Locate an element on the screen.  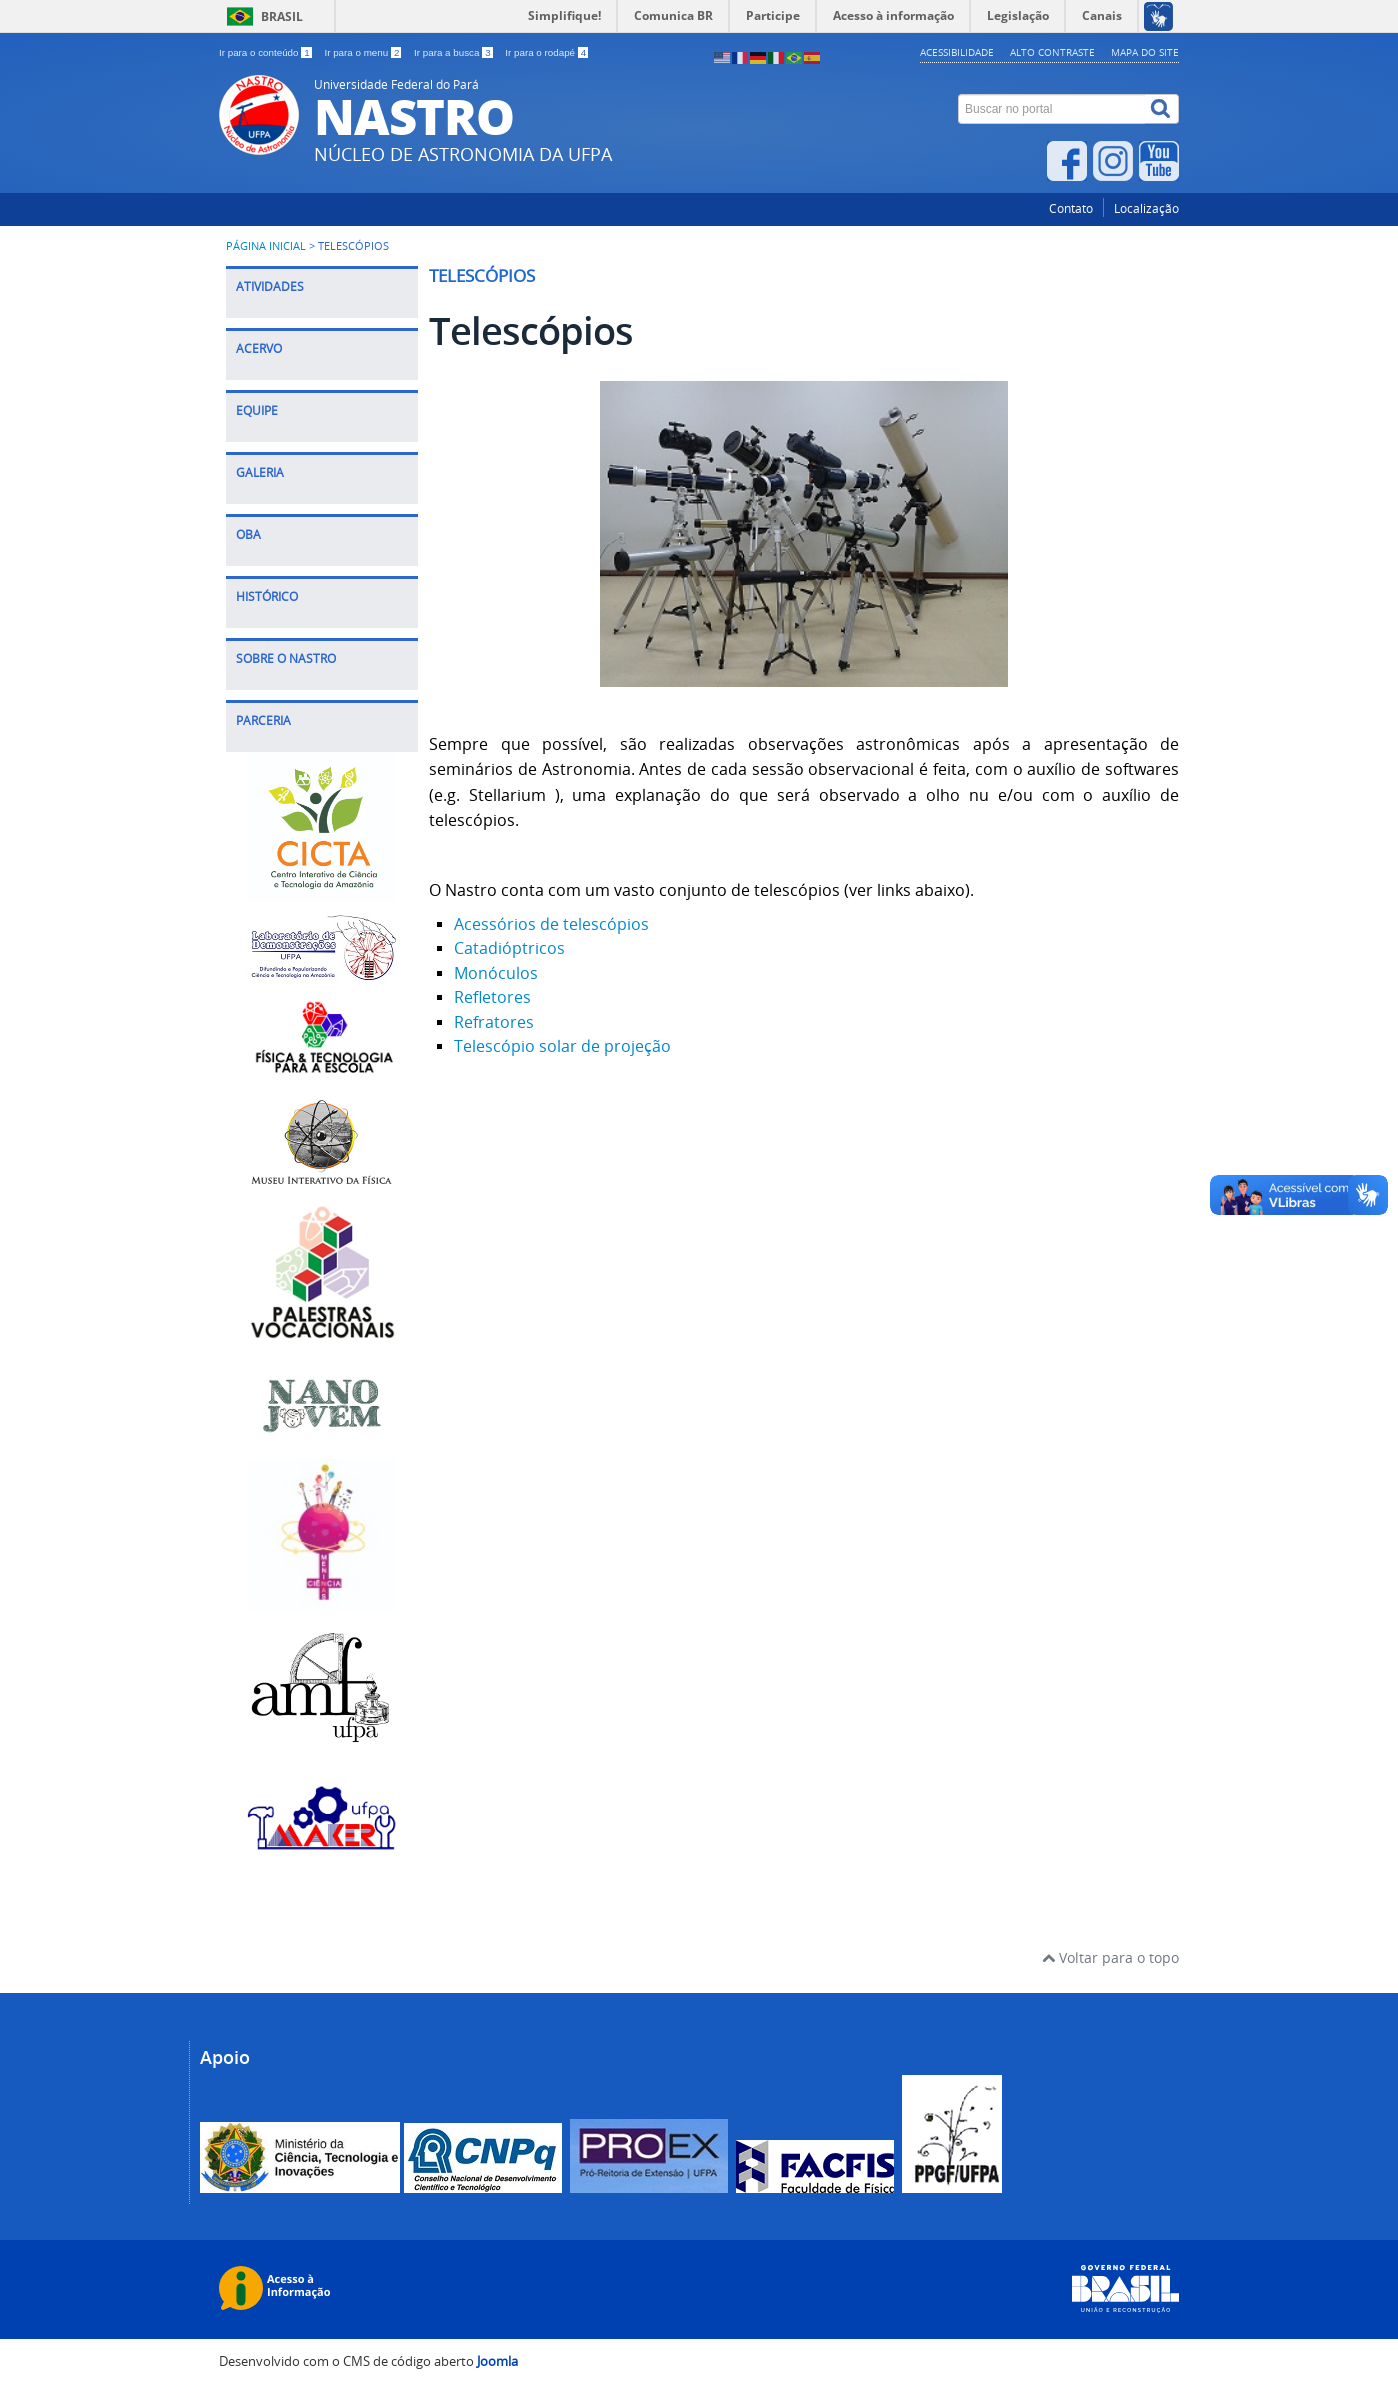
Ir para a busca is located at coordinates (454, 52).